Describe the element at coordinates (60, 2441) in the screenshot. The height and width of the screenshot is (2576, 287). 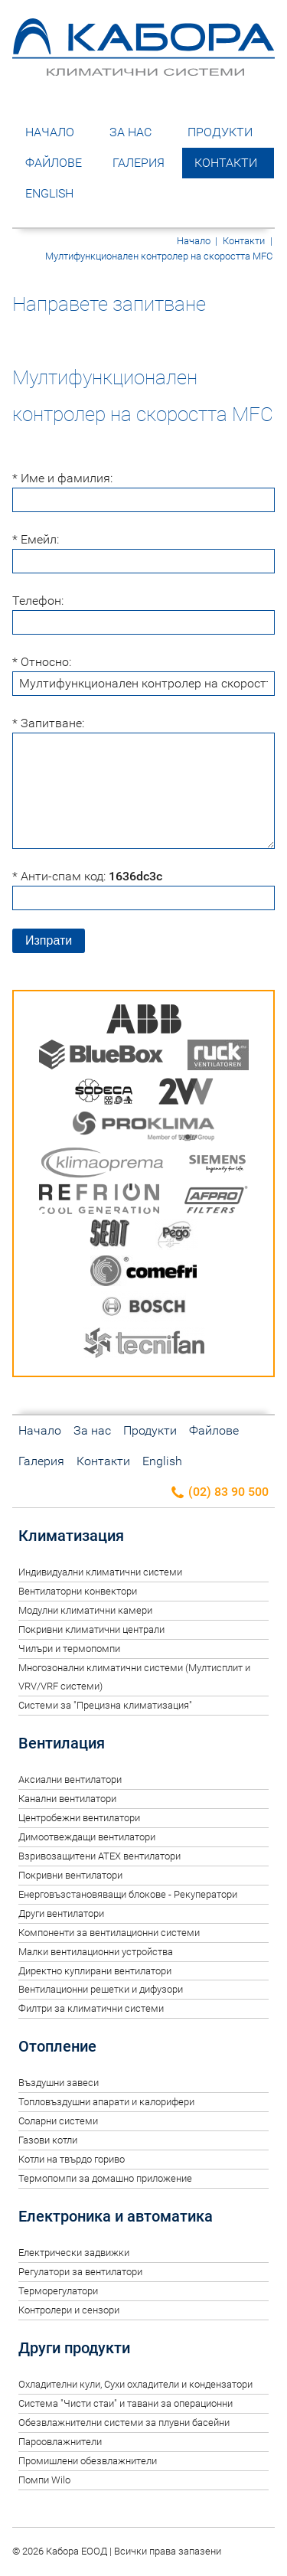
I see `Пароовлажнители` at that location.